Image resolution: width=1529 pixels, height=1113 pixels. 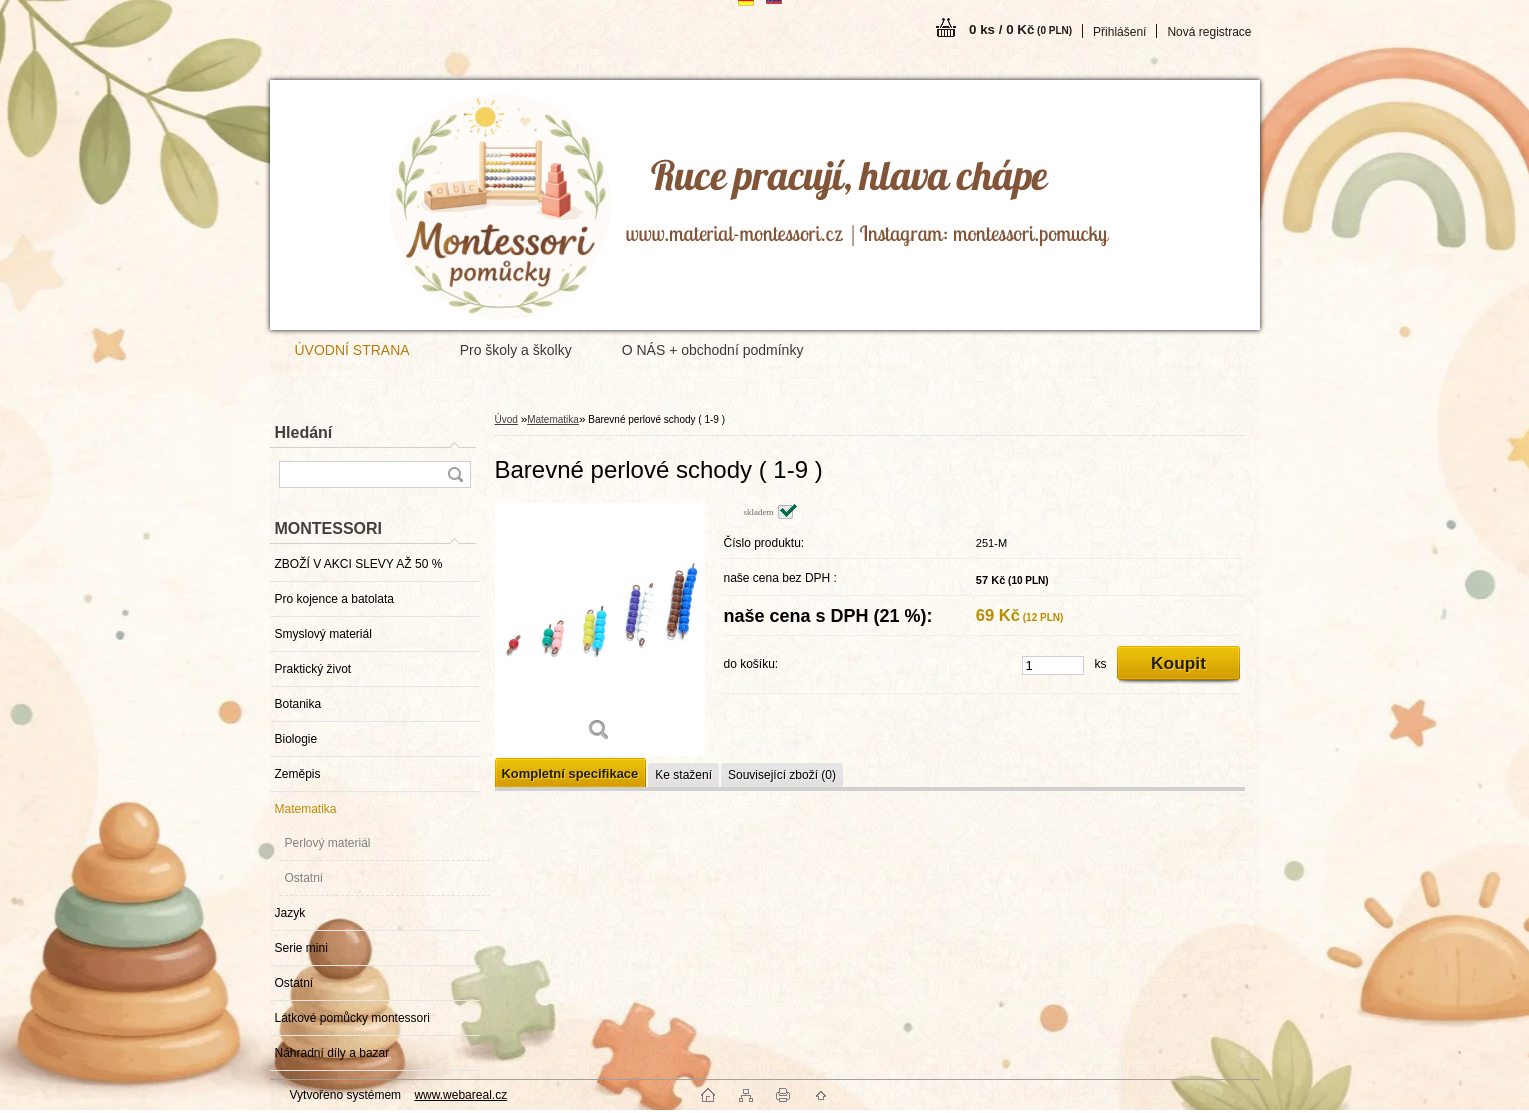 What do you see at coordinates (334, 599) in the screenshot?
I see `Pro kojence a batolata` at bounding box center [334, 599].